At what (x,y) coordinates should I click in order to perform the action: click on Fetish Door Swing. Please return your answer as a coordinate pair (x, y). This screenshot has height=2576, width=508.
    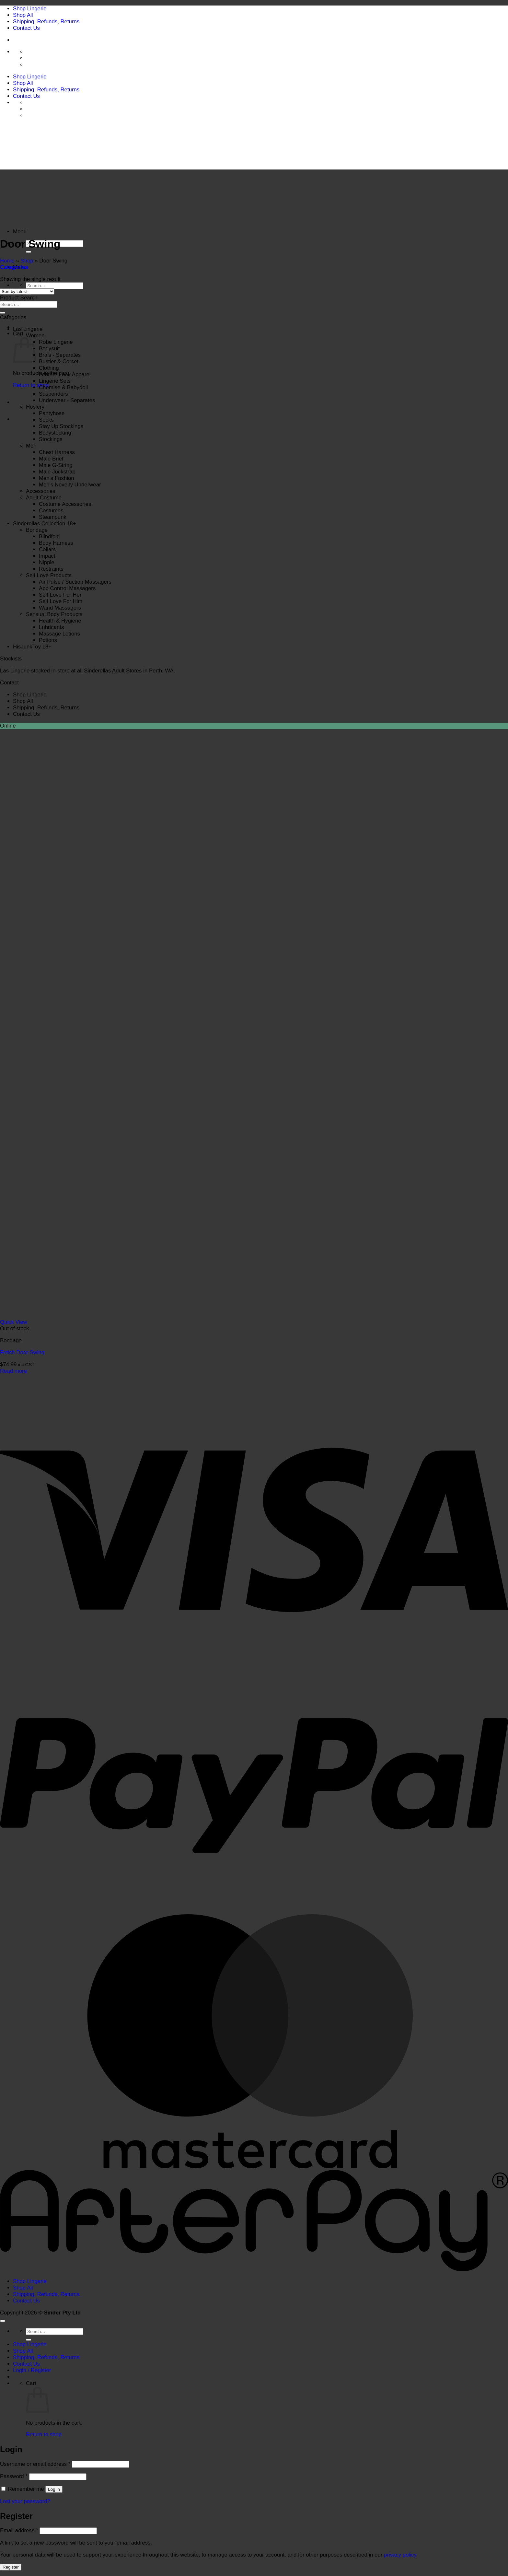
    Looking at the image, I should click on (22, 1352).